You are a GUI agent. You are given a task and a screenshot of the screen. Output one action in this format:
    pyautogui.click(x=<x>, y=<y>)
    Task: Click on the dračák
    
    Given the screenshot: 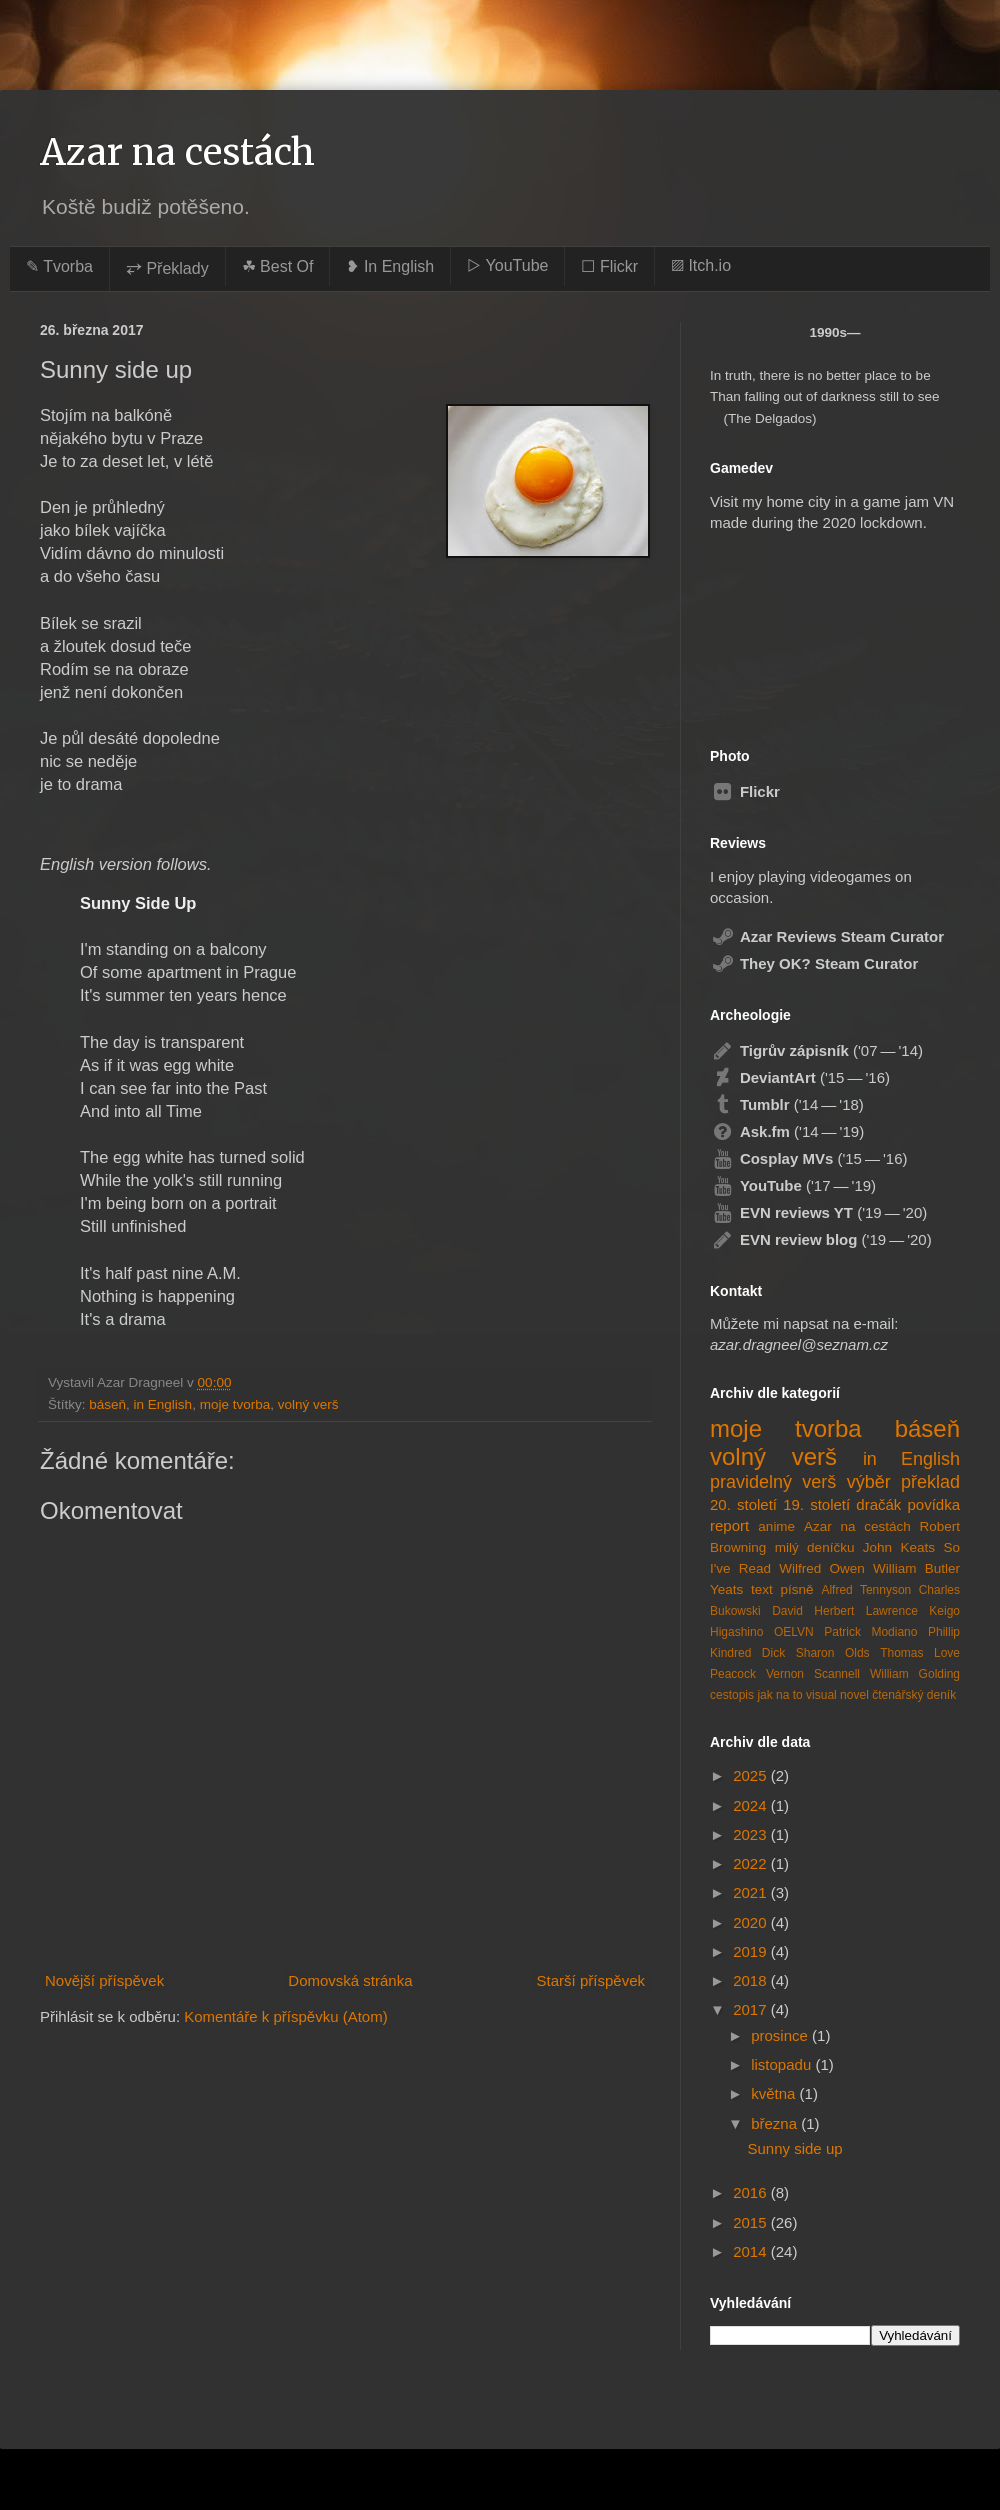 What is the action you would take?
    pyautogui.click(x=878, y=1504)
    